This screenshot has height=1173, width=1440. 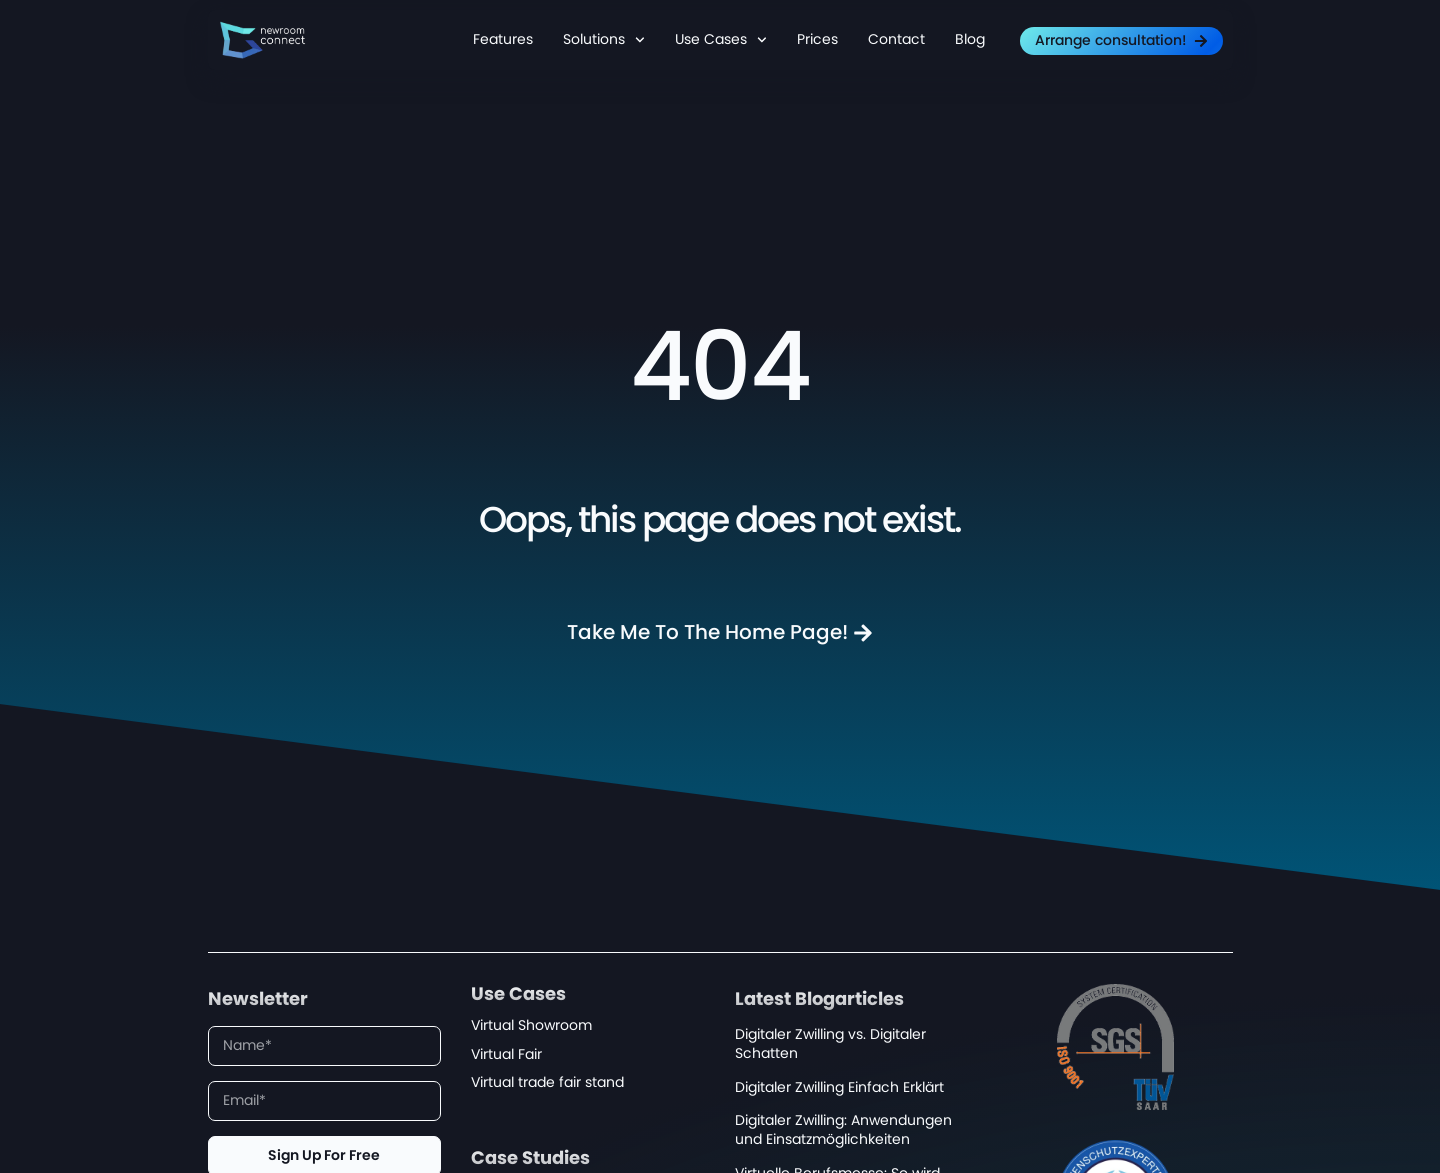 What do you see at coordinates (604, 40) in the screenshot?
I see `Solutions` at bounding box center [604, 40].